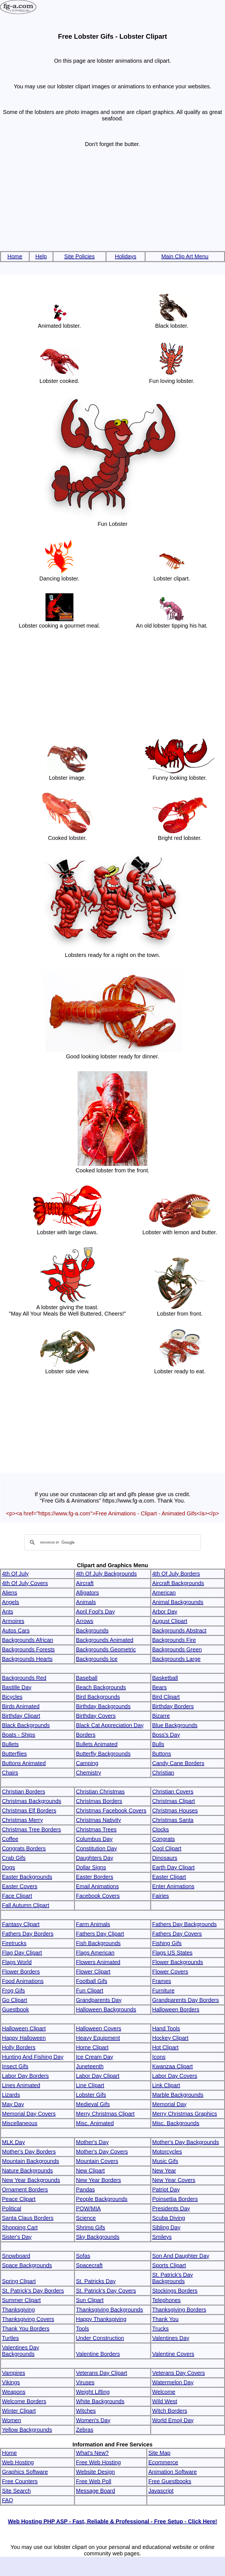 The height and width of the screenshot is (2576, 225). What do you see at coordinates (21, 1706) in the screenshot?
I see `Birds Animated` at bounding box center [21, 1706].